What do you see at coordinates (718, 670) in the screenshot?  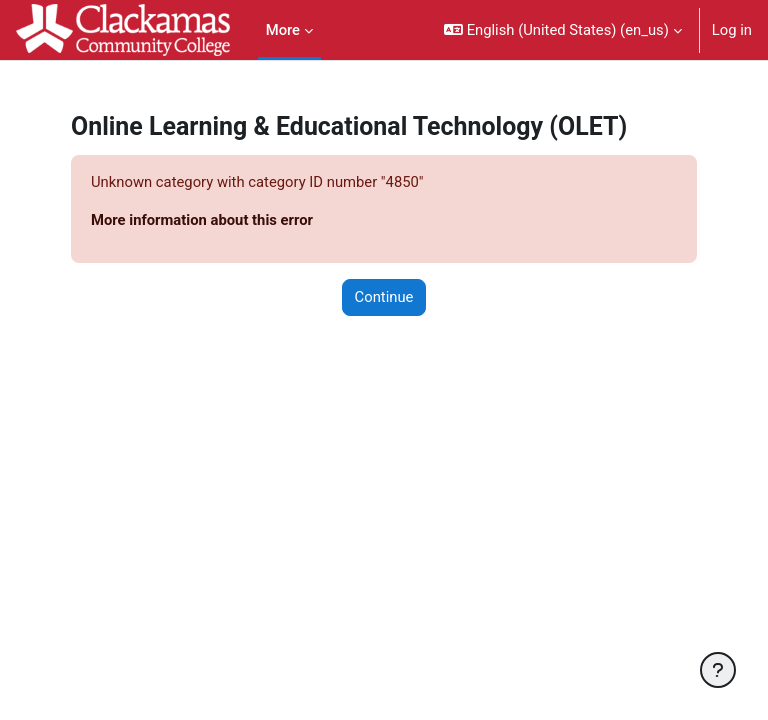 I see `[Show footer]` at bounding box center [718, 670].